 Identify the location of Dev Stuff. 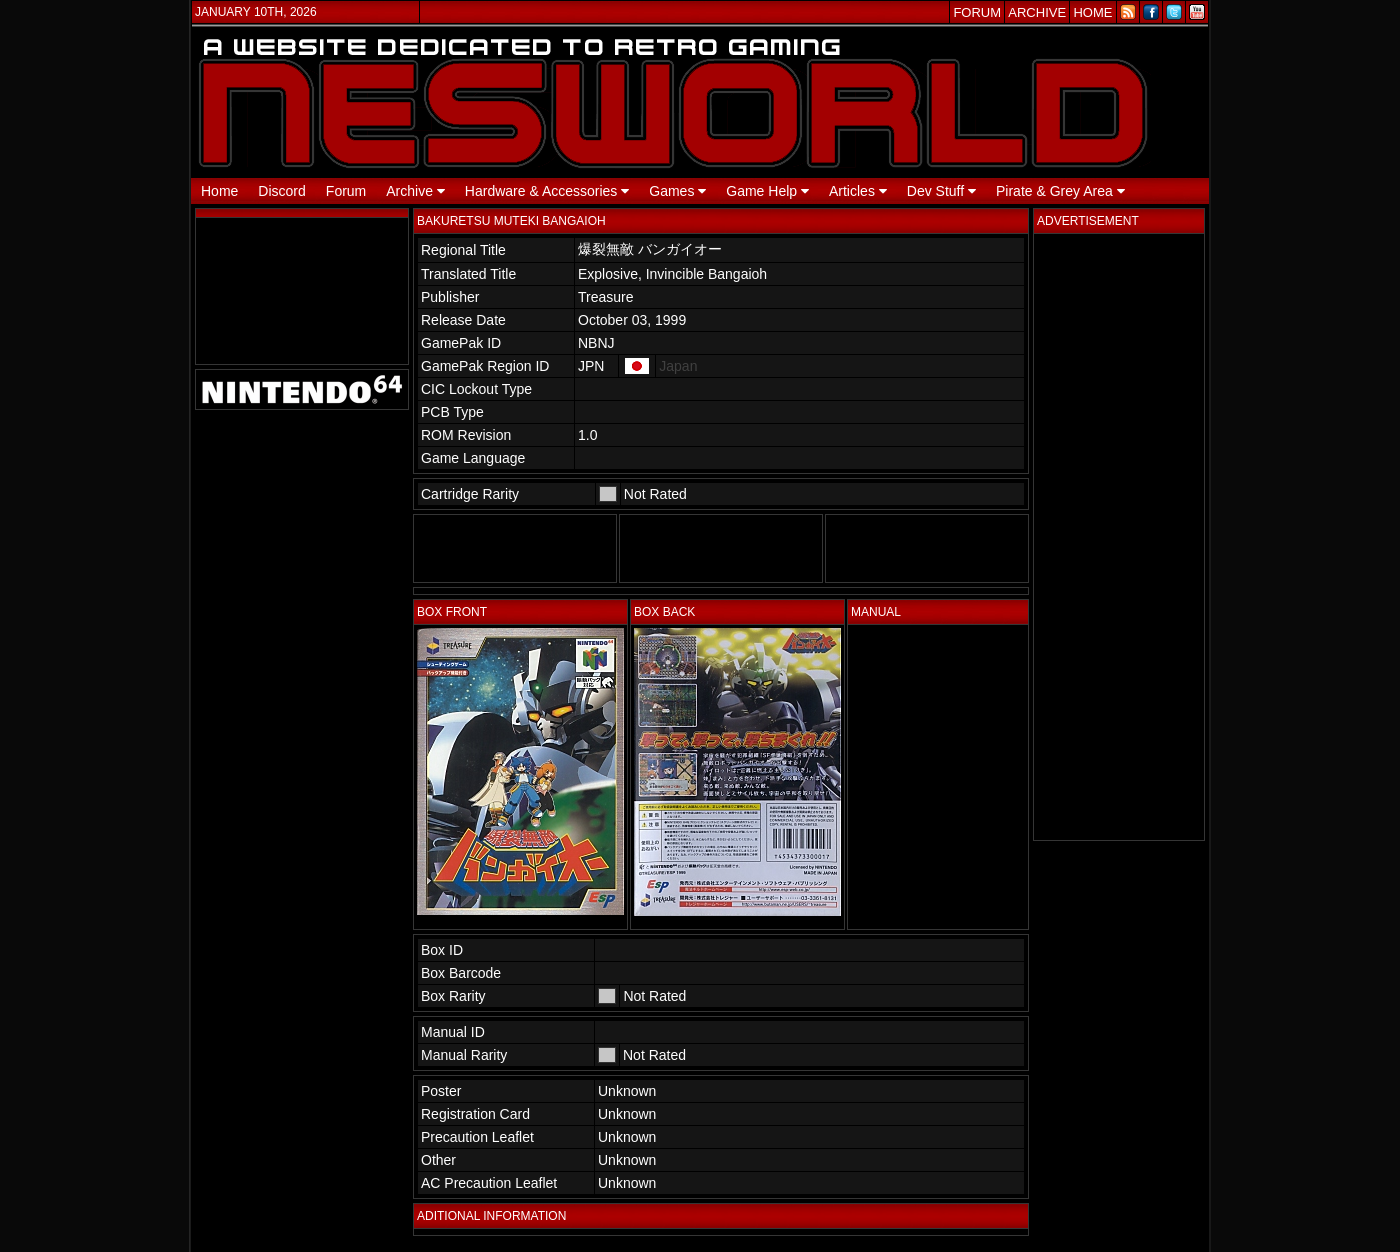
(941, 191).